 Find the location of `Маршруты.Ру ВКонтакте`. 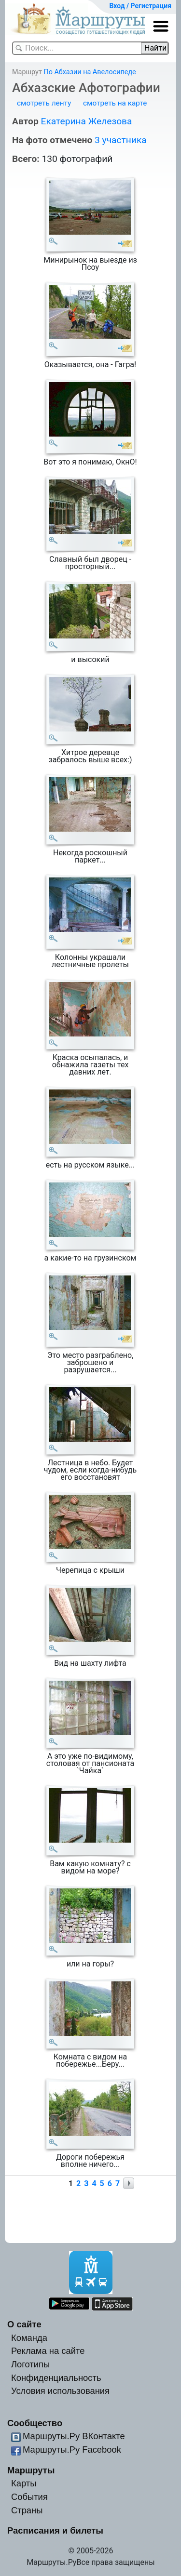

Маршруты.Ру ВКонтакте is located at coordinates (74, 2436).